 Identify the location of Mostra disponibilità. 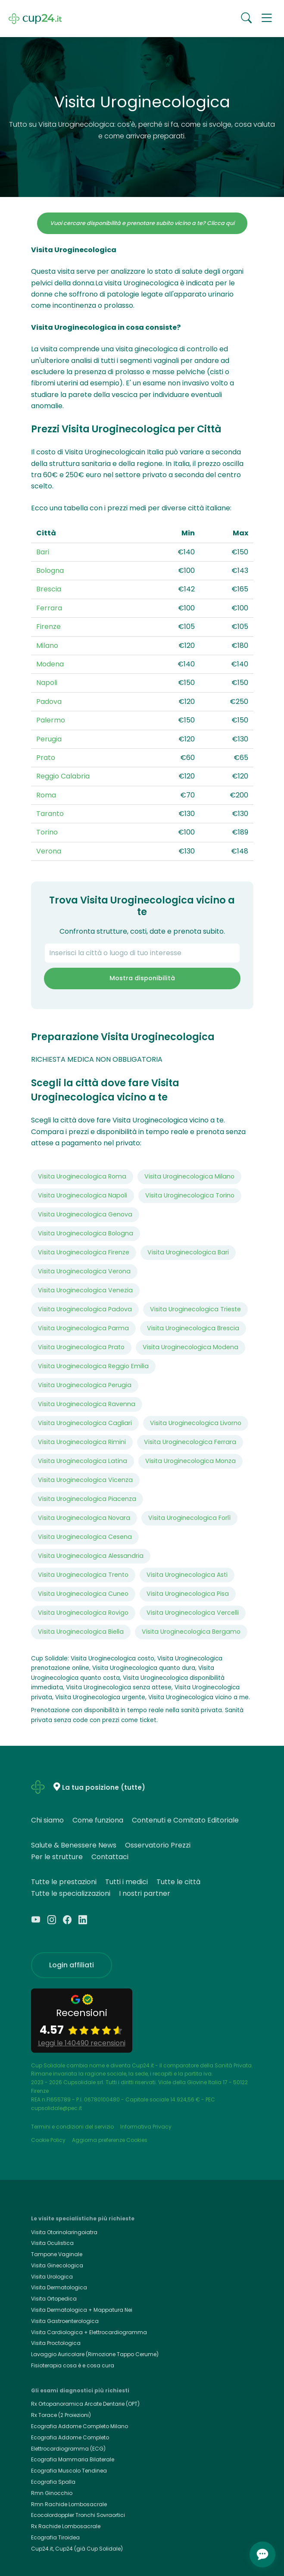
(142, 978).